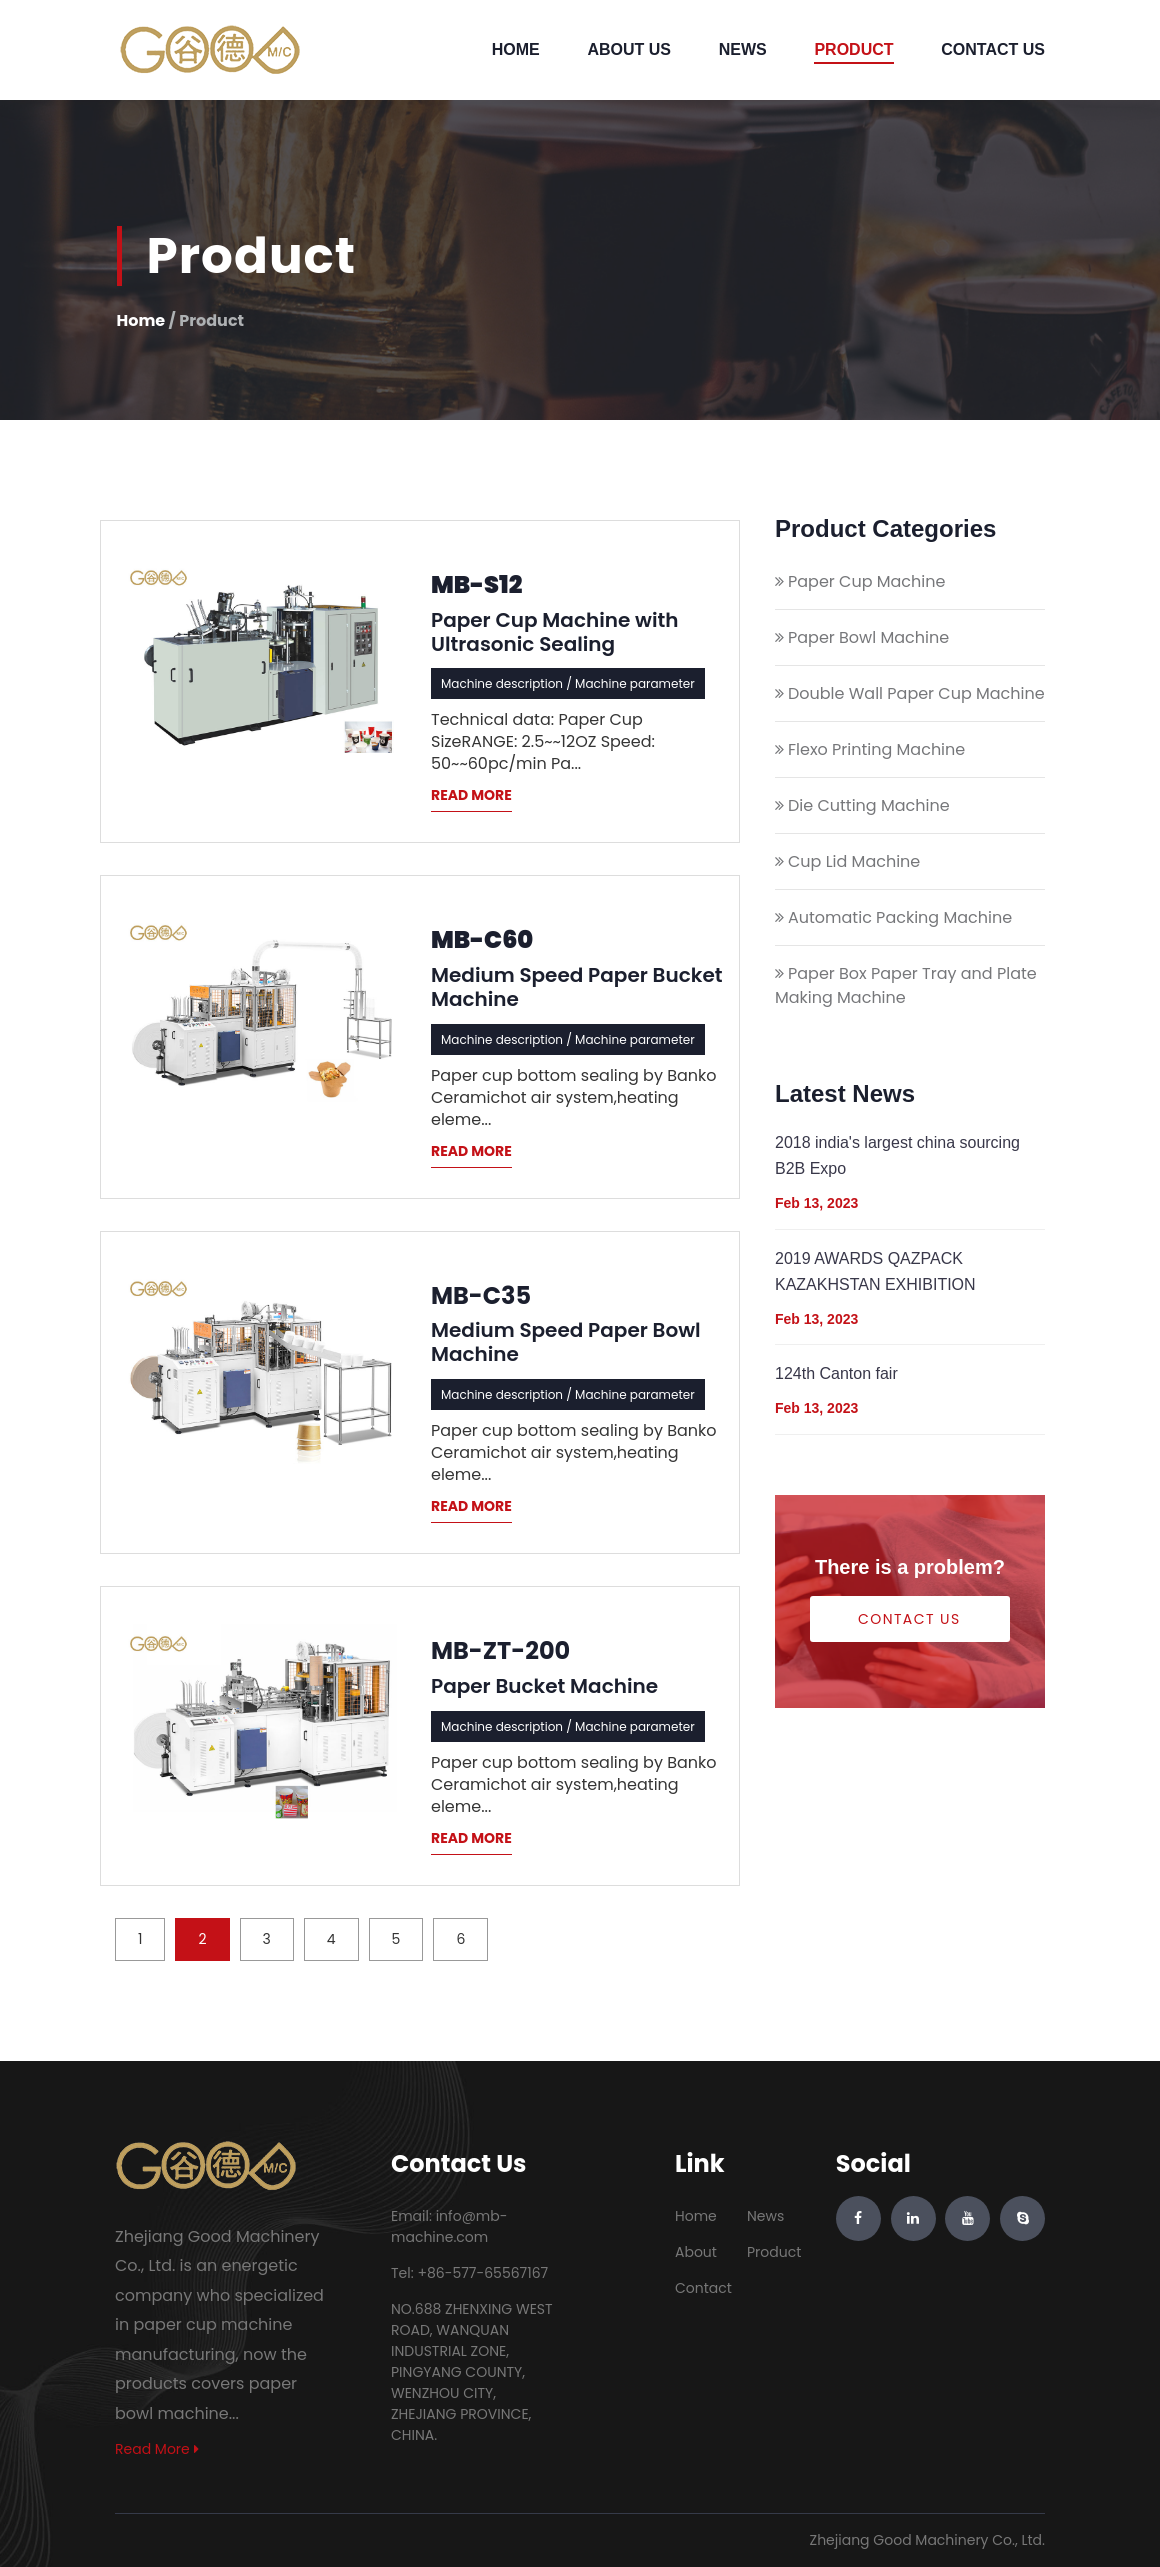 Image resolution: width=1160 pixels, height=2567 pixels. What do you see at coordinates (743, 49) in the screenshot?
I see `News` at bounding box center [743, 49].